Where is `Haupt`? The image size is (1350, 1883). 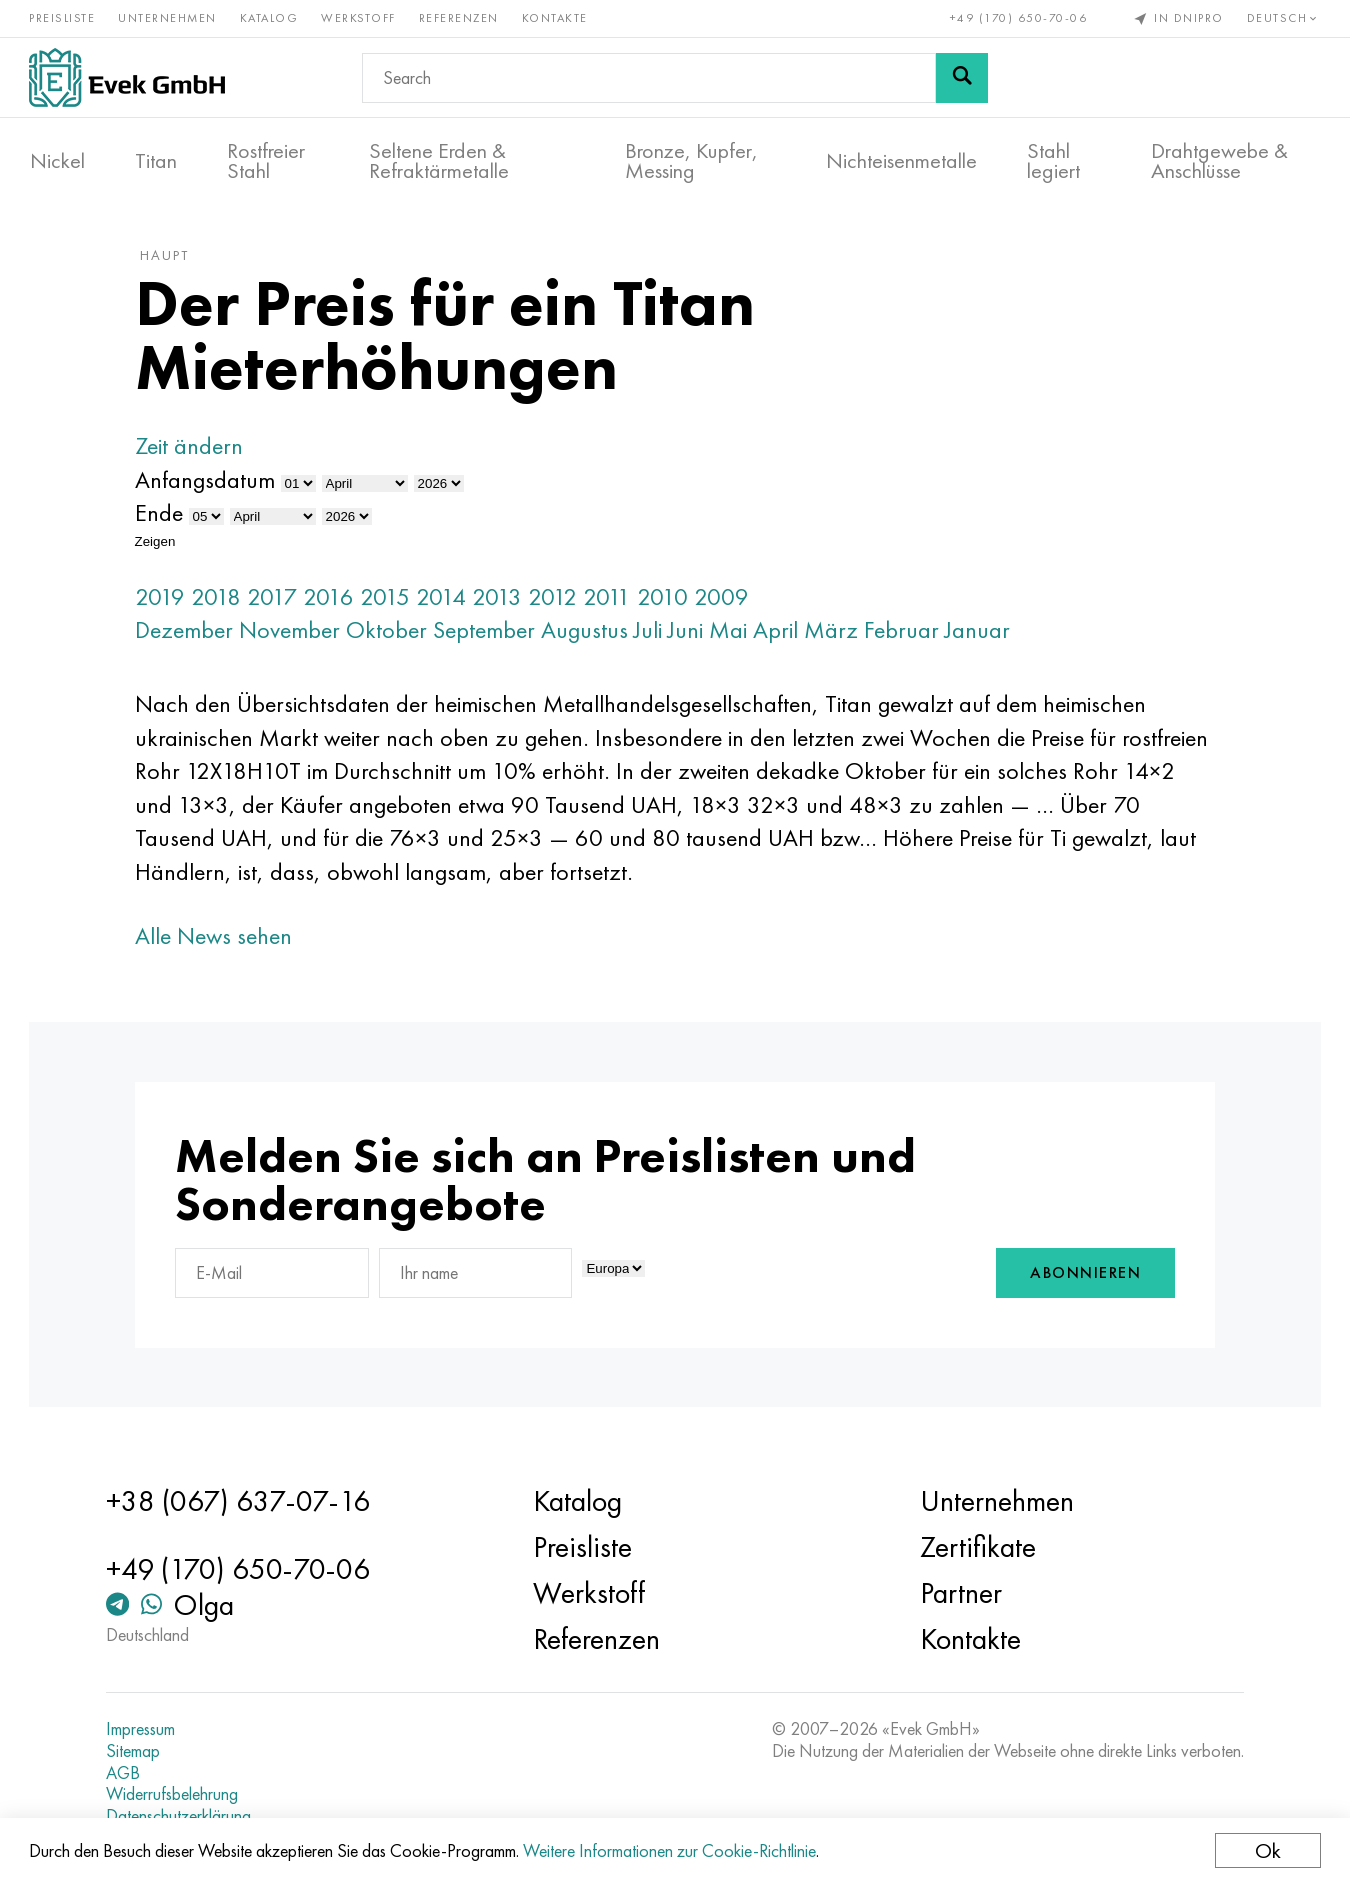
Haupt is located at coordinates (168, 259).